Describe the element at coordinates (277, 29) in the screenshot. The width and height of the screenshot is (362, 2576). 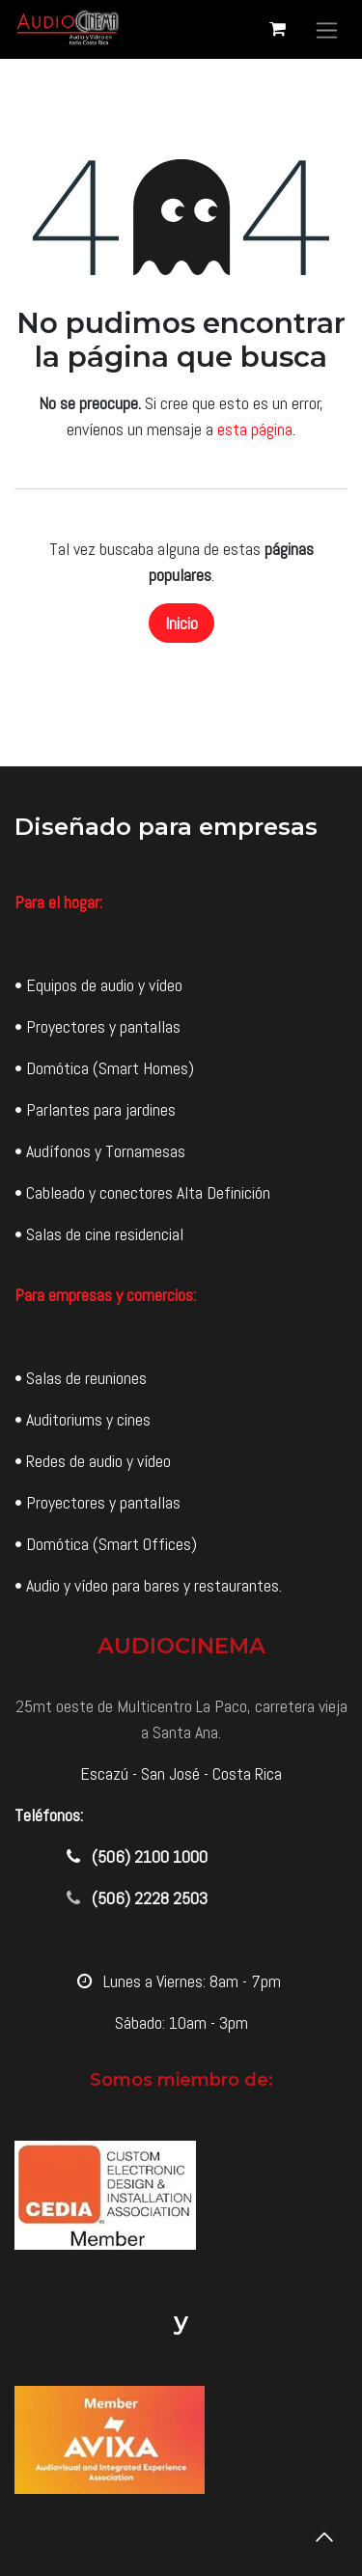
I see `[Carrito de comercio electrónico]` at that location.